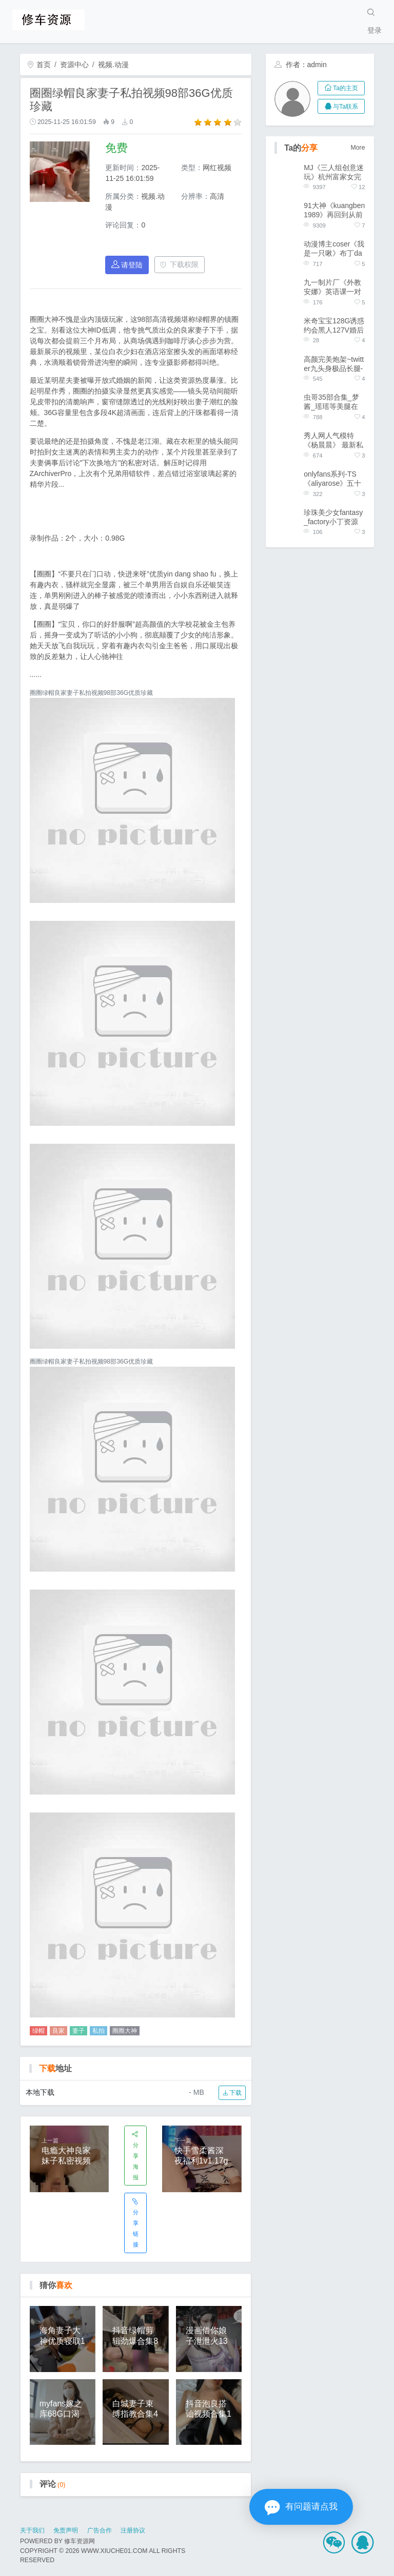 The width and height of the screenshot is (394, 2576). I want to click on 高颜完美炮架~twitter九头身极品长腿-《架子迷雾》, so click(334, 364).